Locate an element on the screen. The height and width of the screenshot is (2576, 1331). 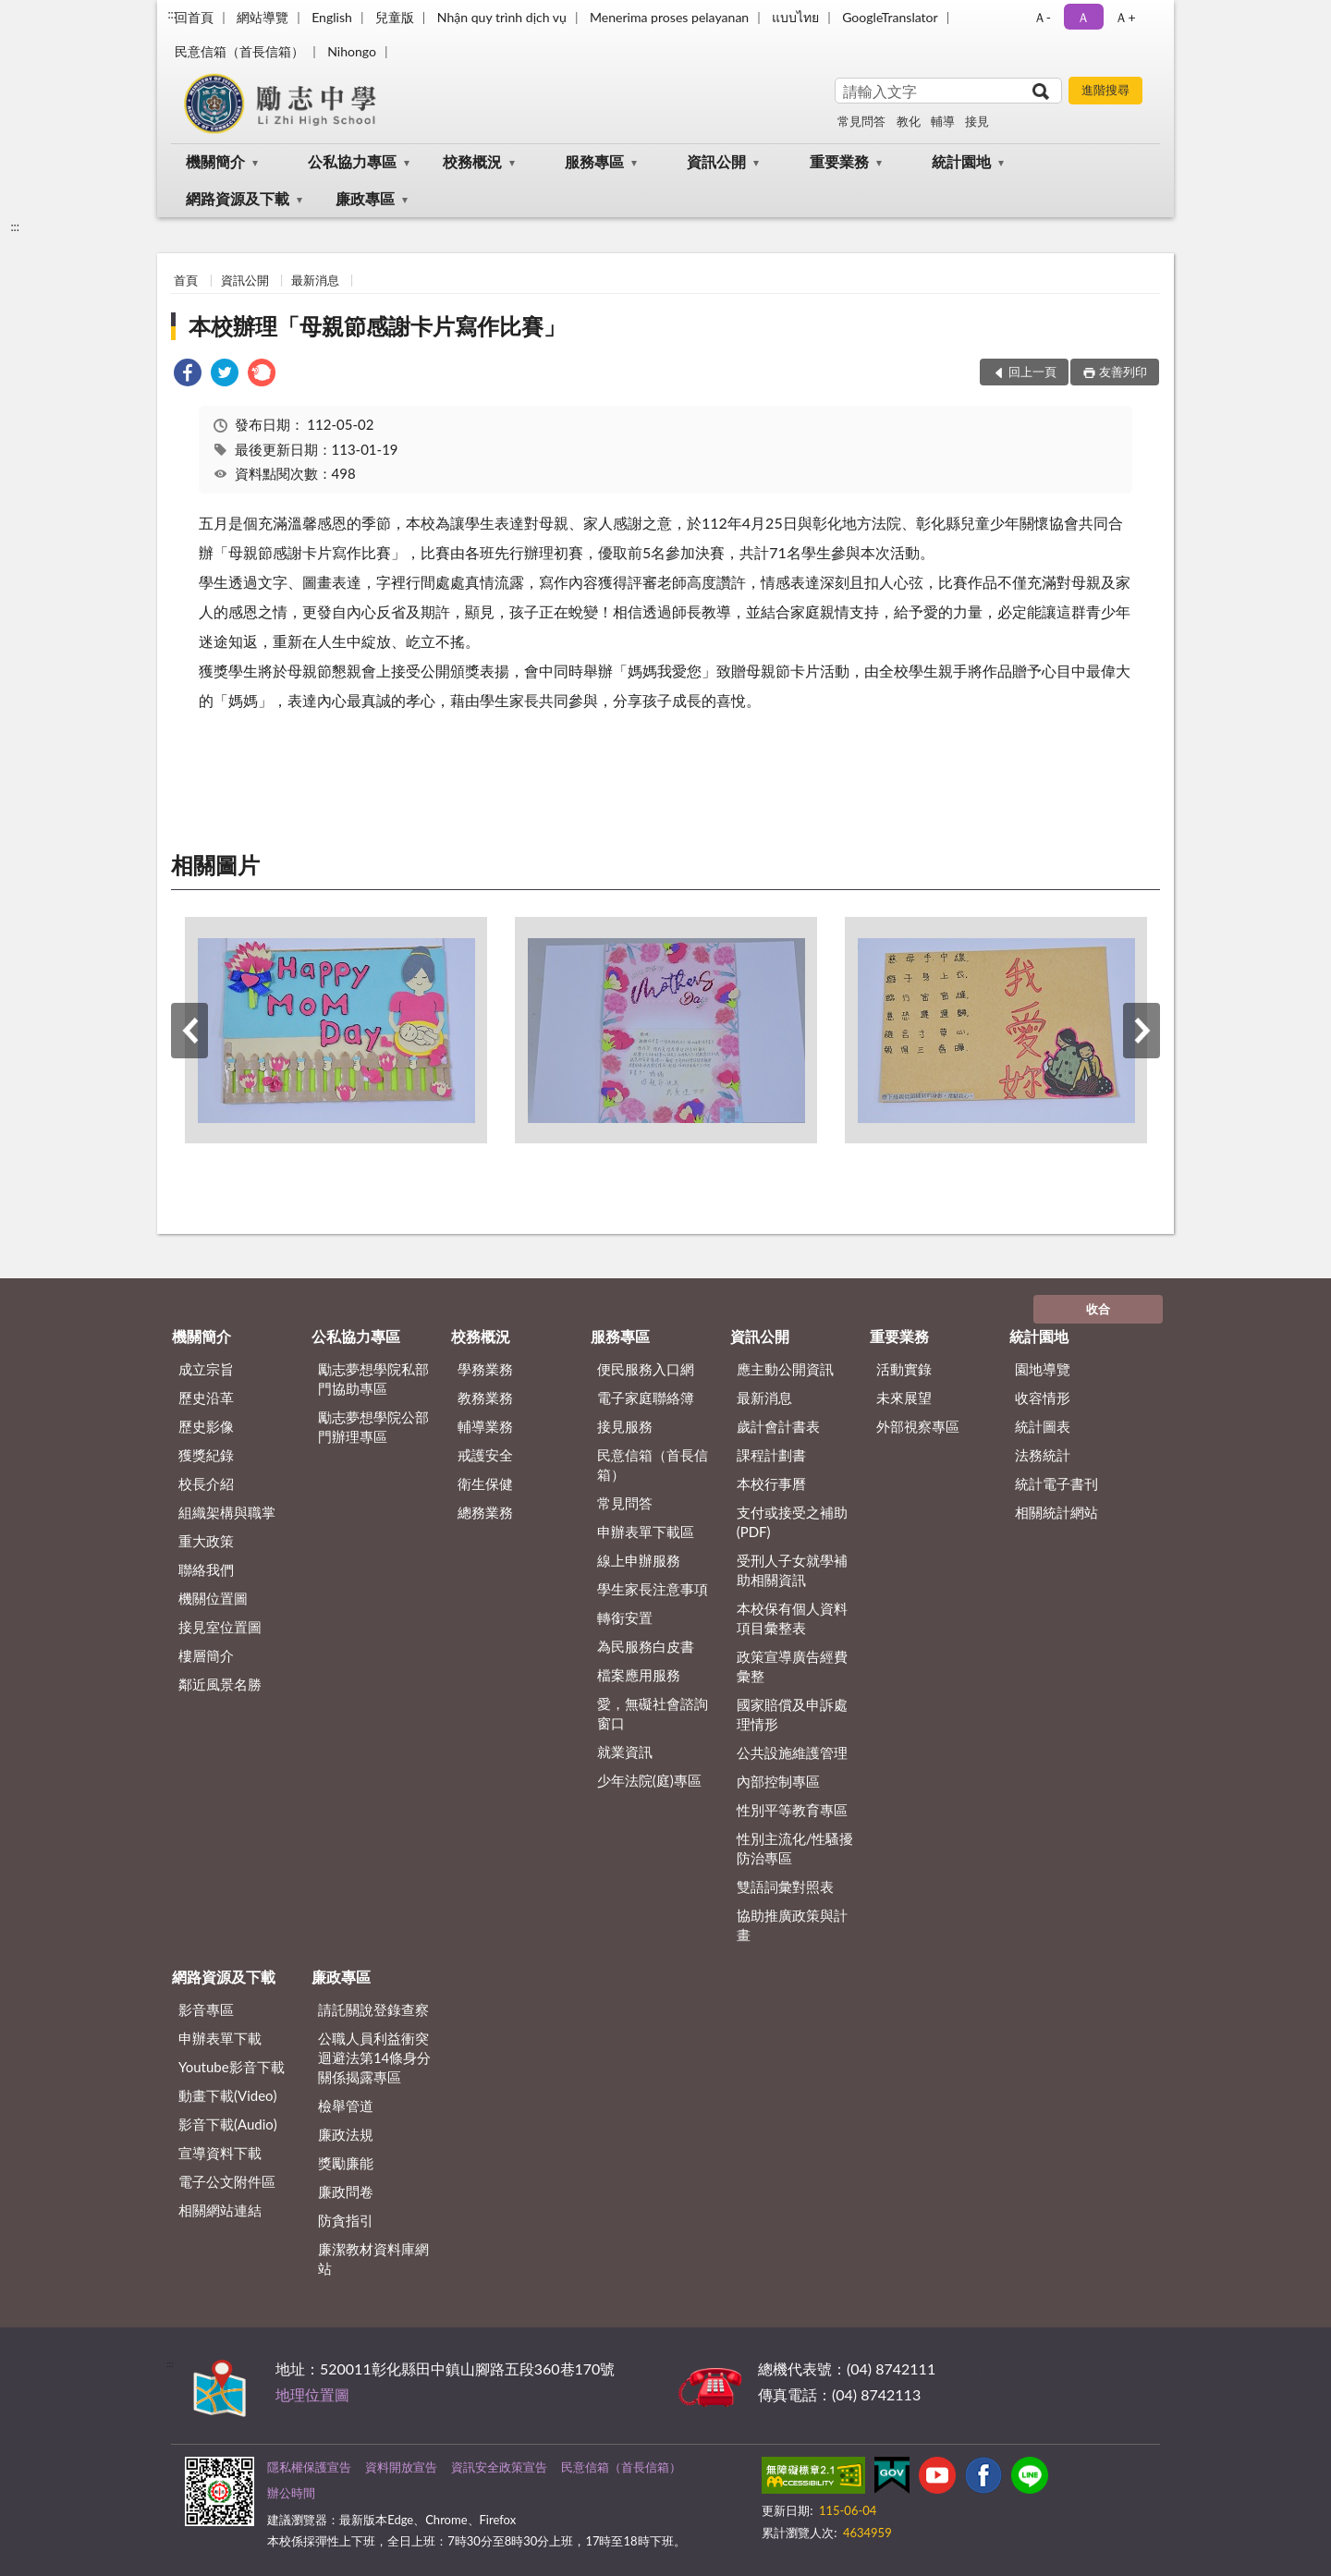
輔導業務 is located at coordinates (485, 1426).